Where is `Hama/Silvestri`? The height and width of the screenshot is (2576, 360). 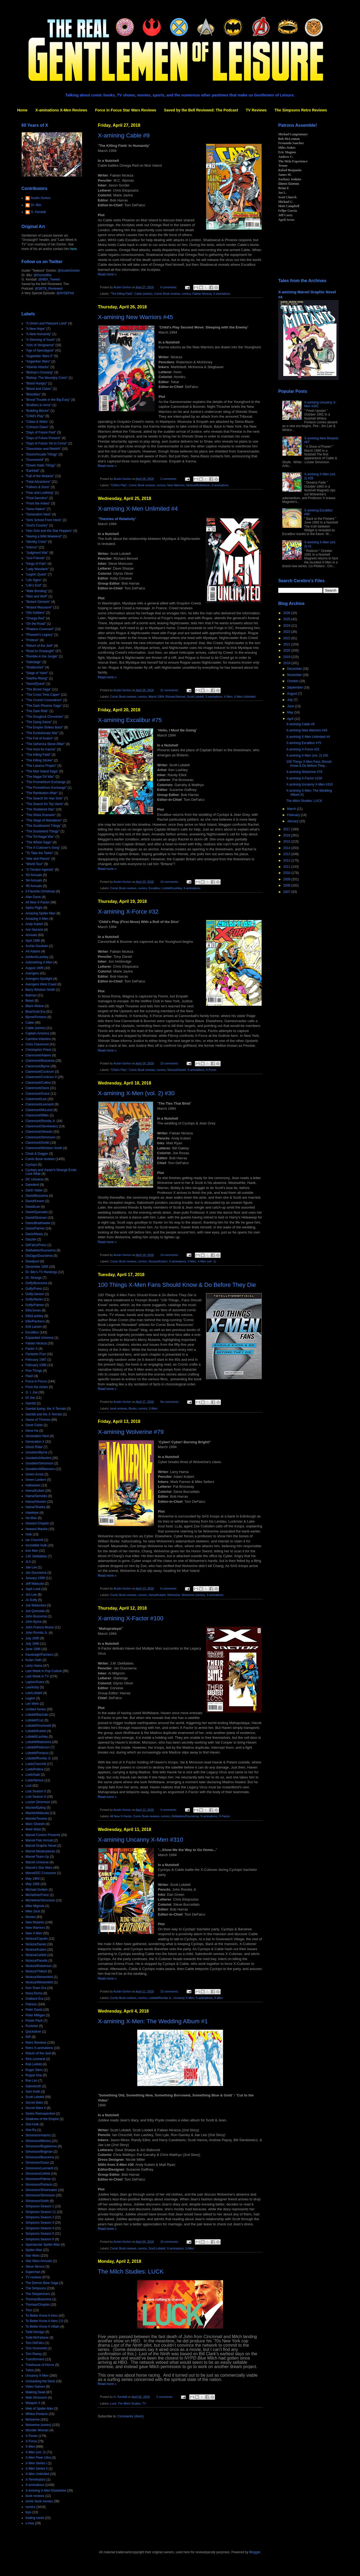
Hama/Silvestri is located at coordinates (35, 1502).